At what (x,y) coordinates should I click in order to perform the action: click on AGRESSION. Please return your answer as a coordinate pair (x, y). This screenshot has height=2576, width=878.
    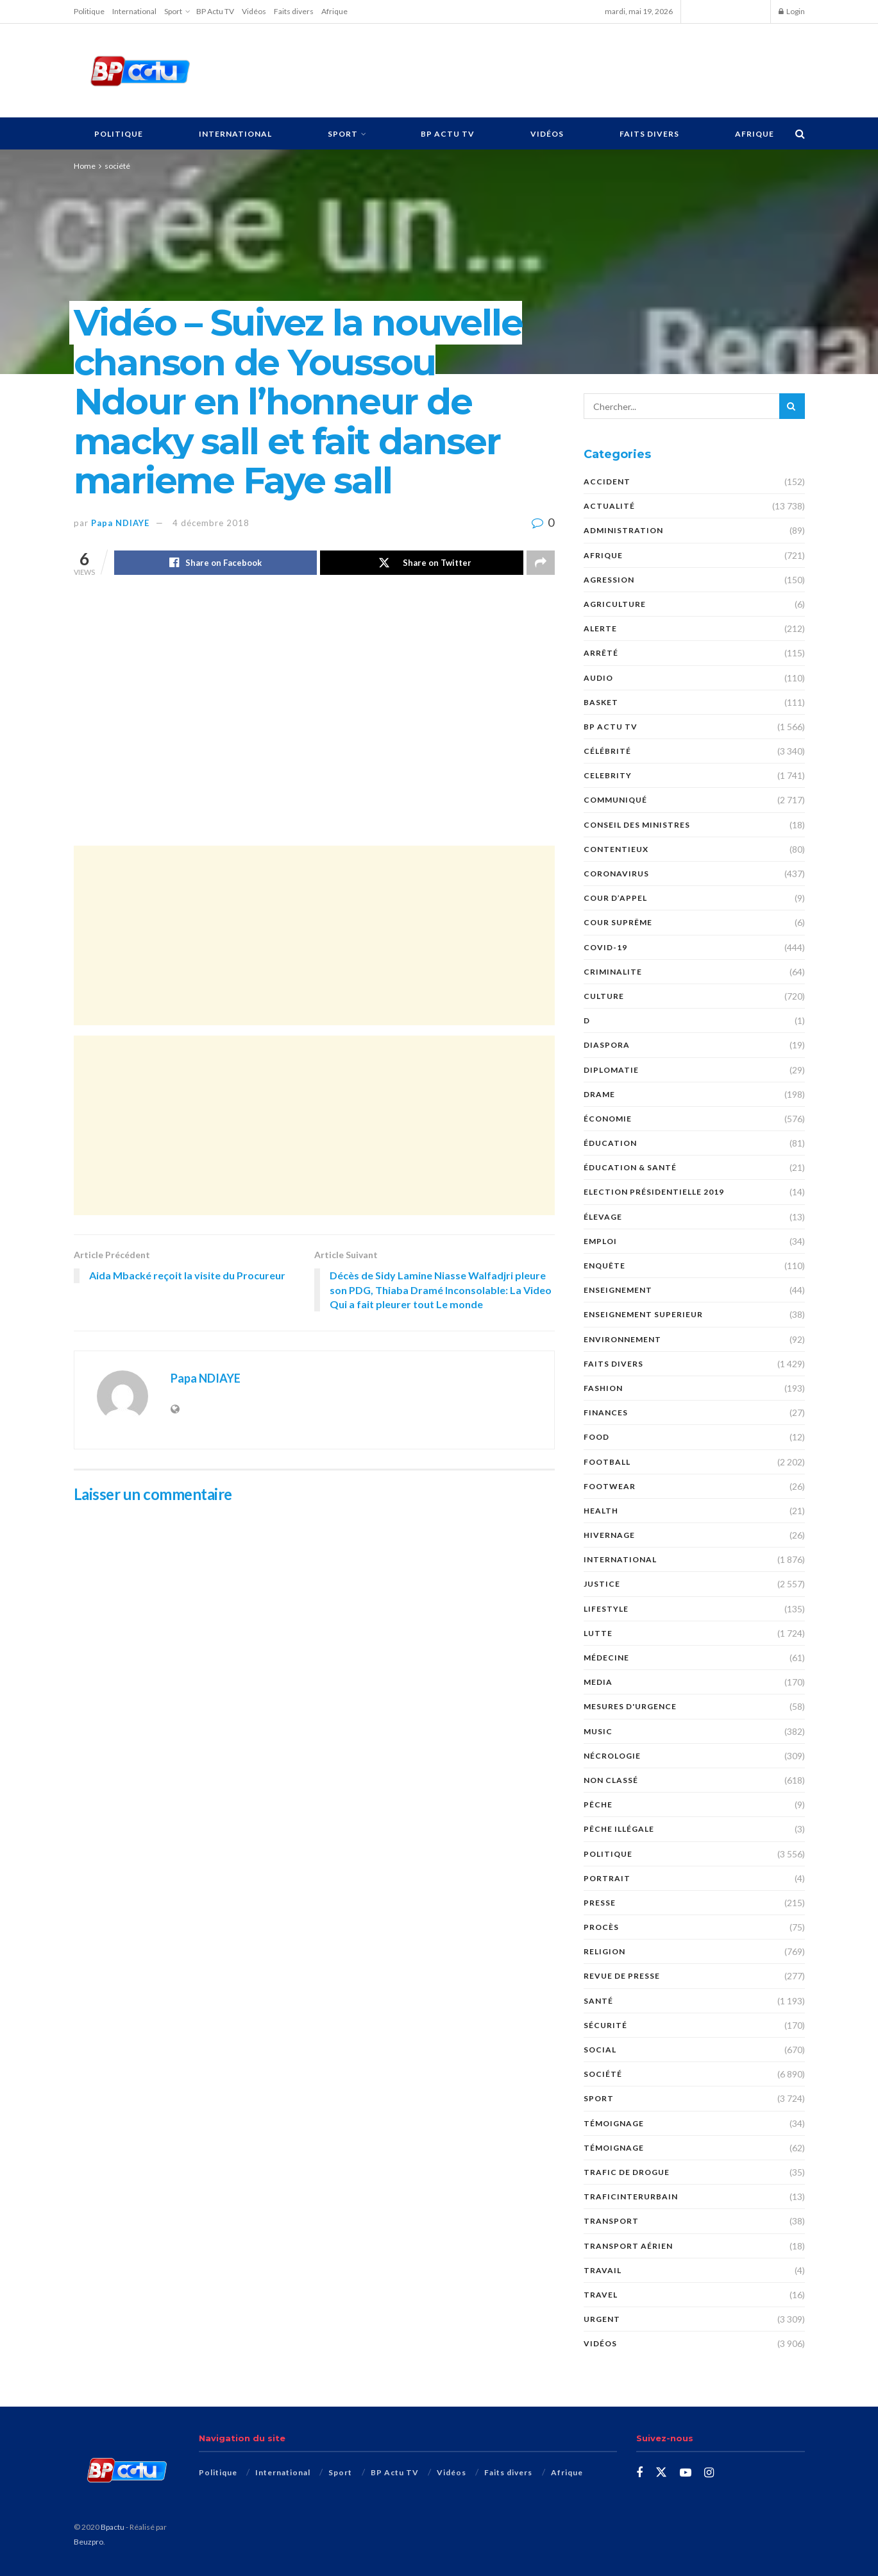
    Looking at the image, I should click on (609, 579).